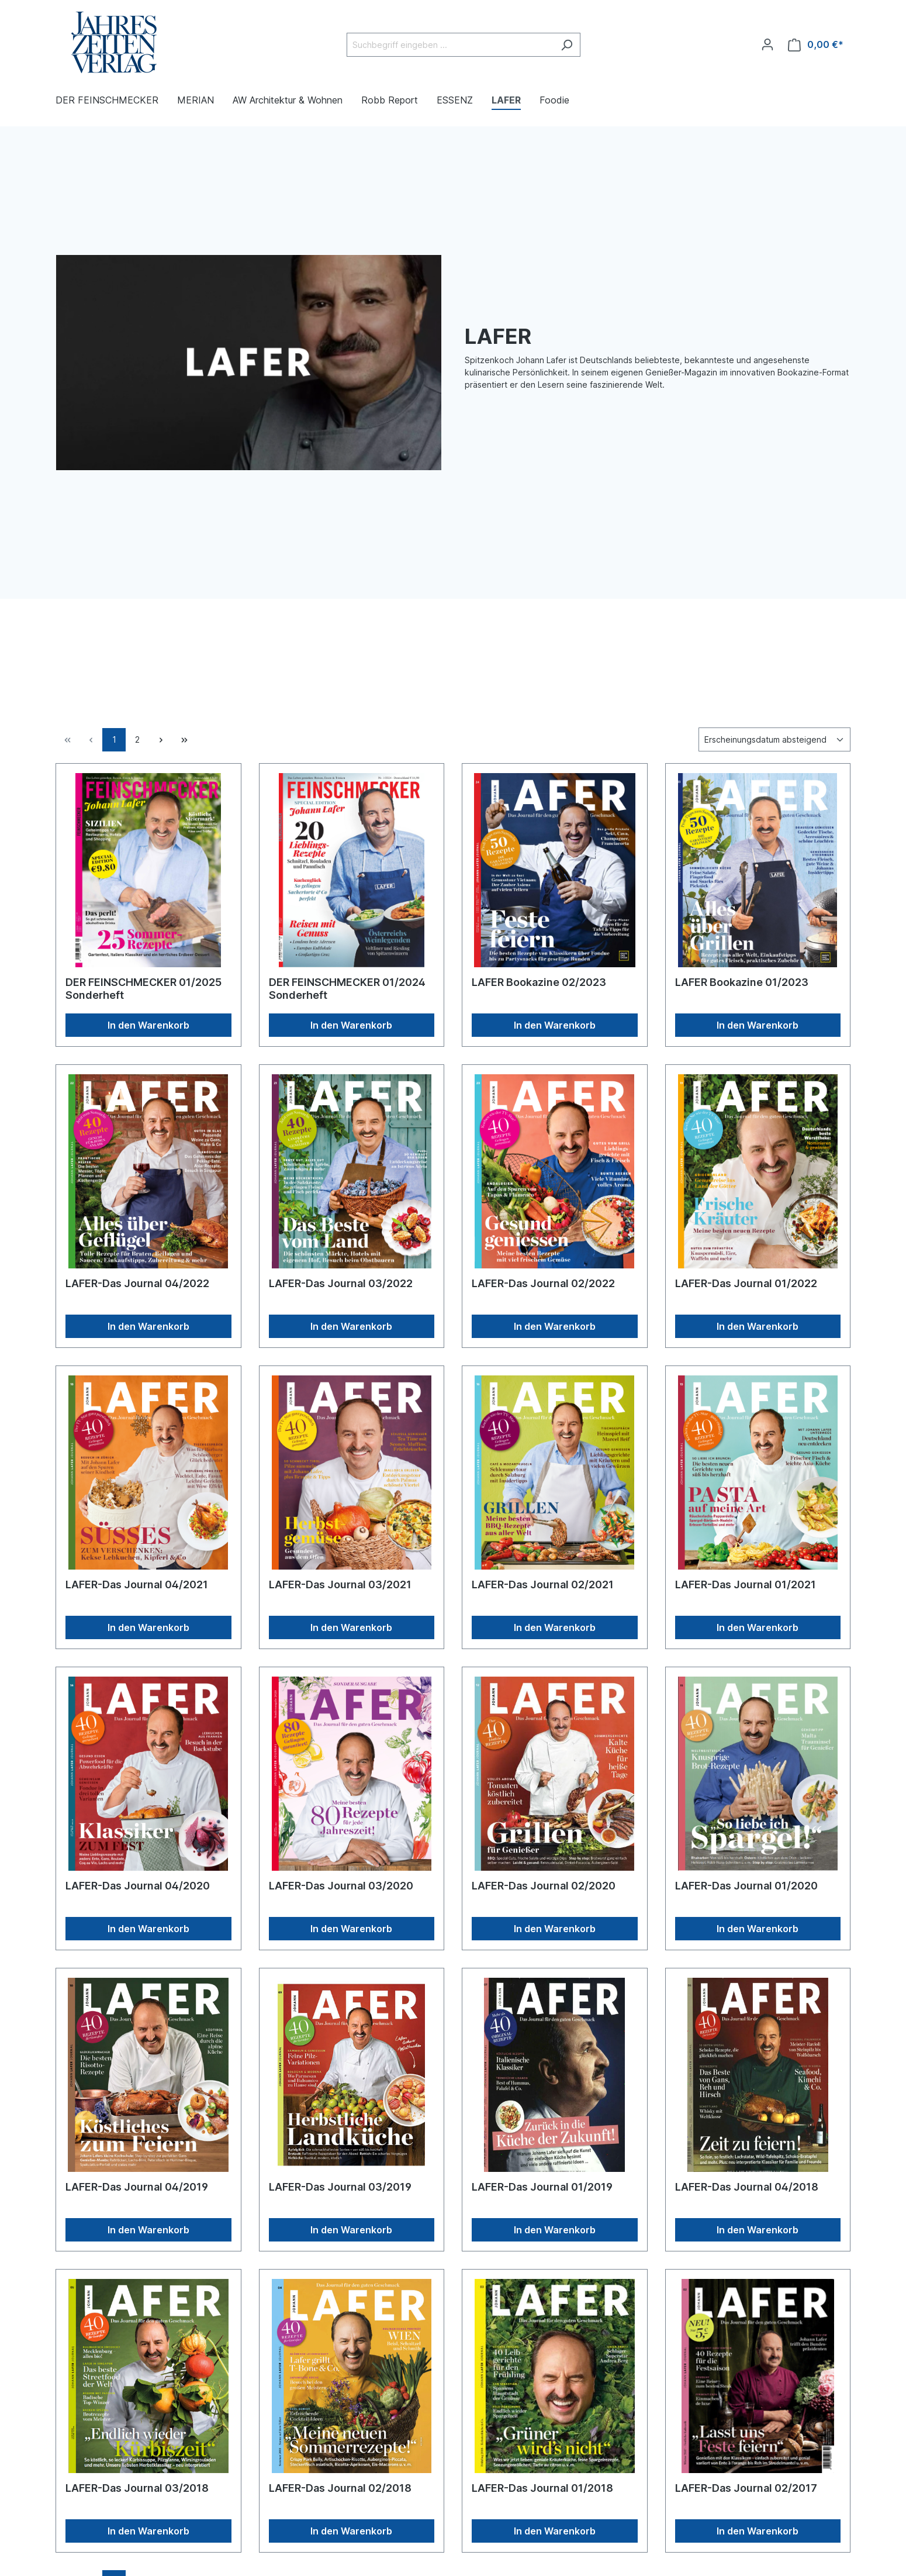  I want to click on LAFER-Das Journal 04/2020, so click(137, 1886).